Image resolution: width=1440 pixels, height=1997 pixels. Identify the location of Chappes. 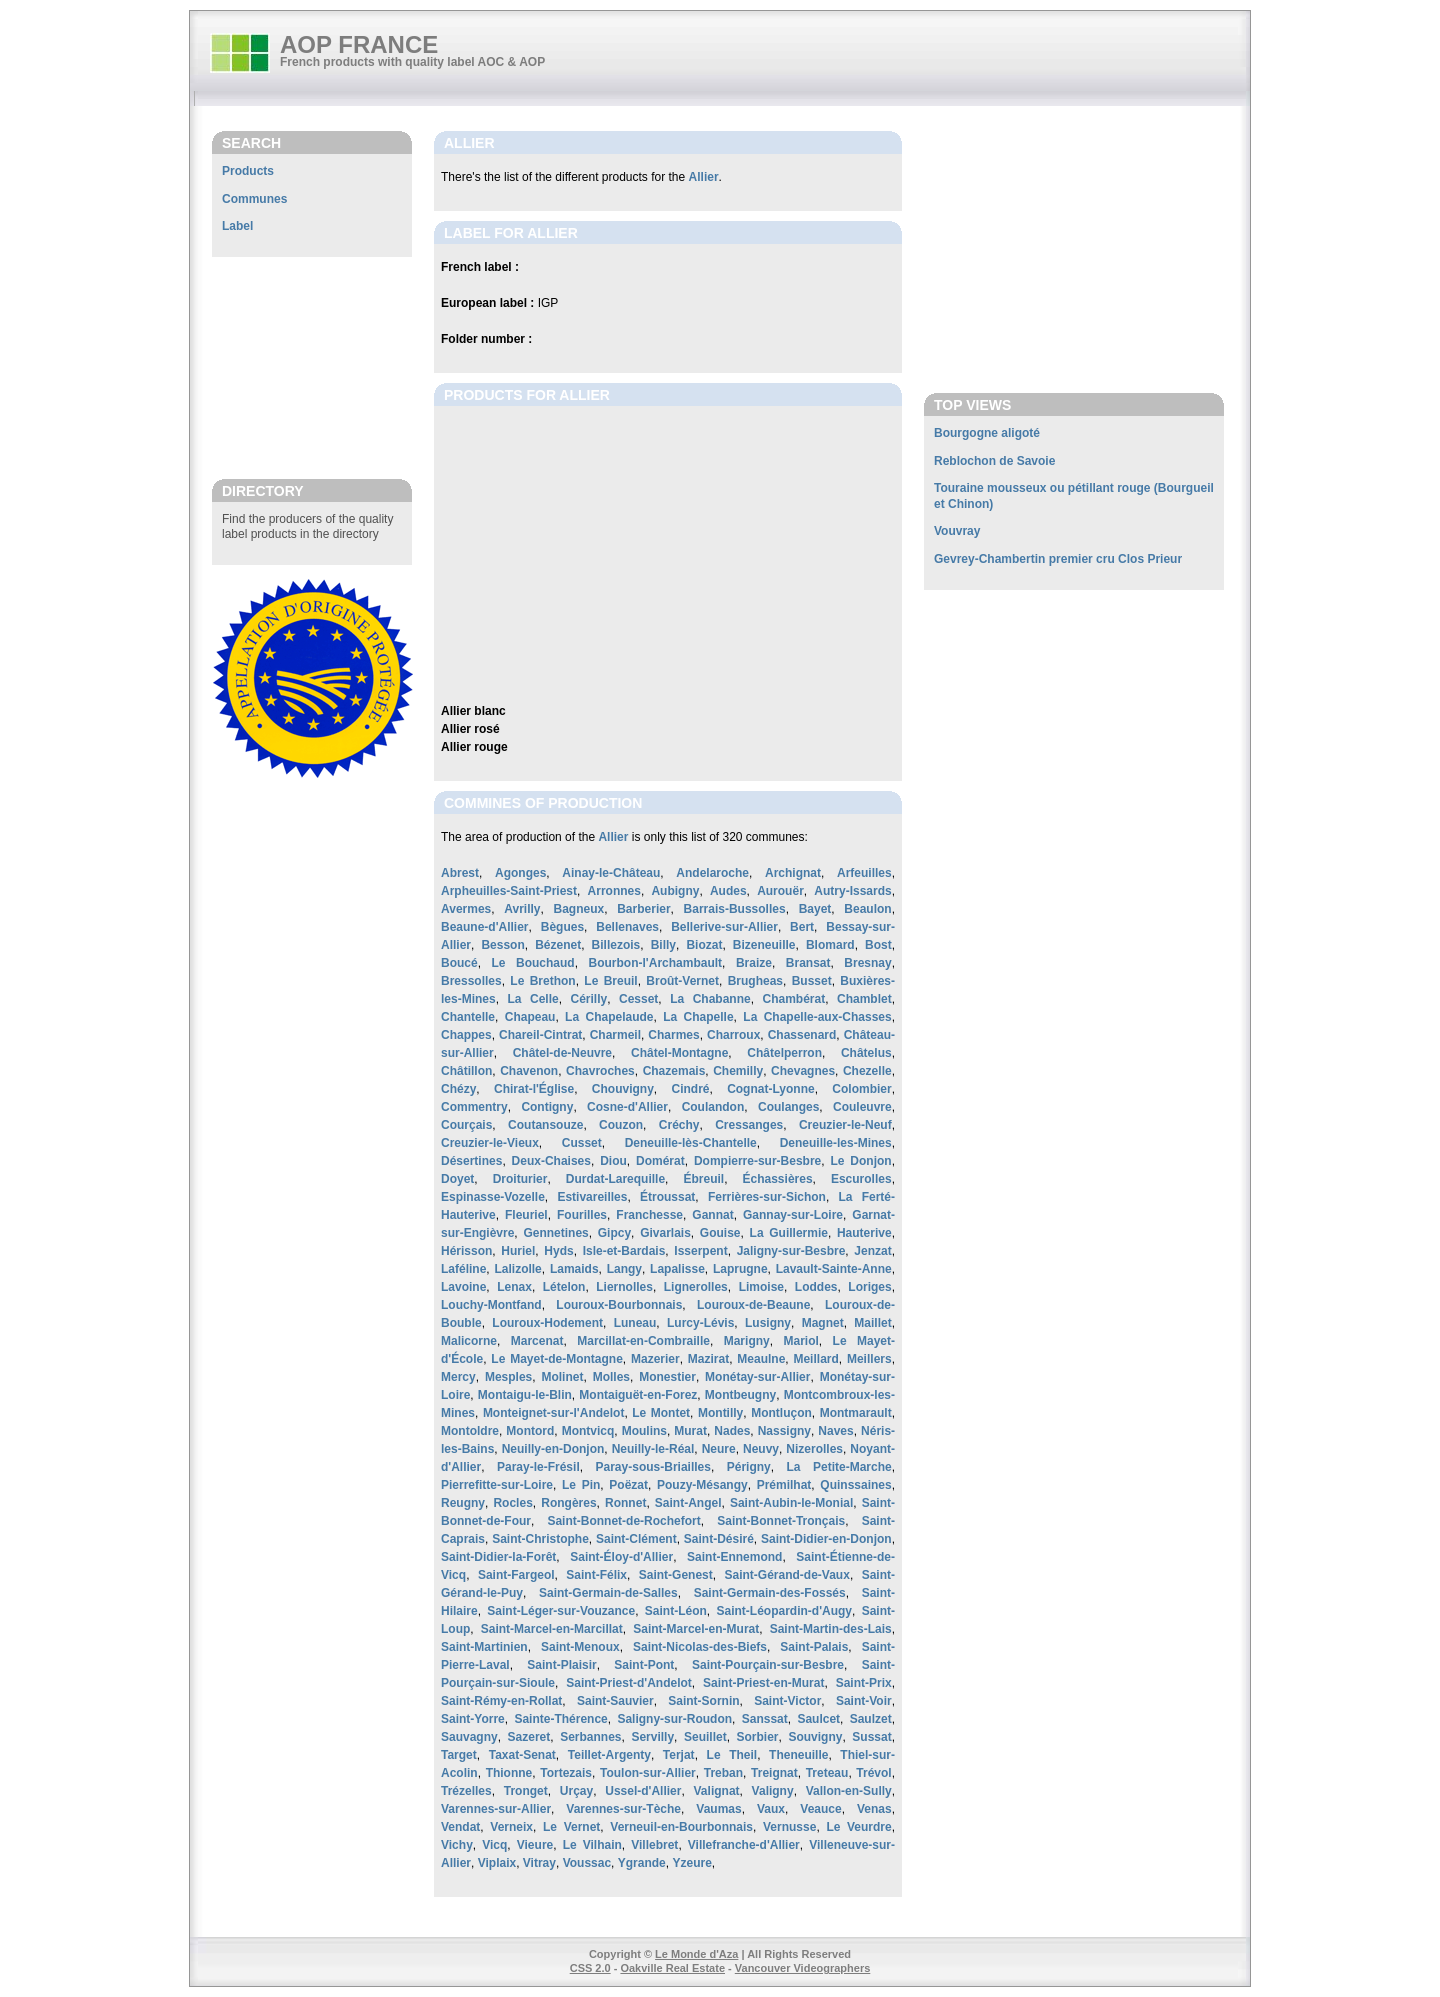
(466, 1035).